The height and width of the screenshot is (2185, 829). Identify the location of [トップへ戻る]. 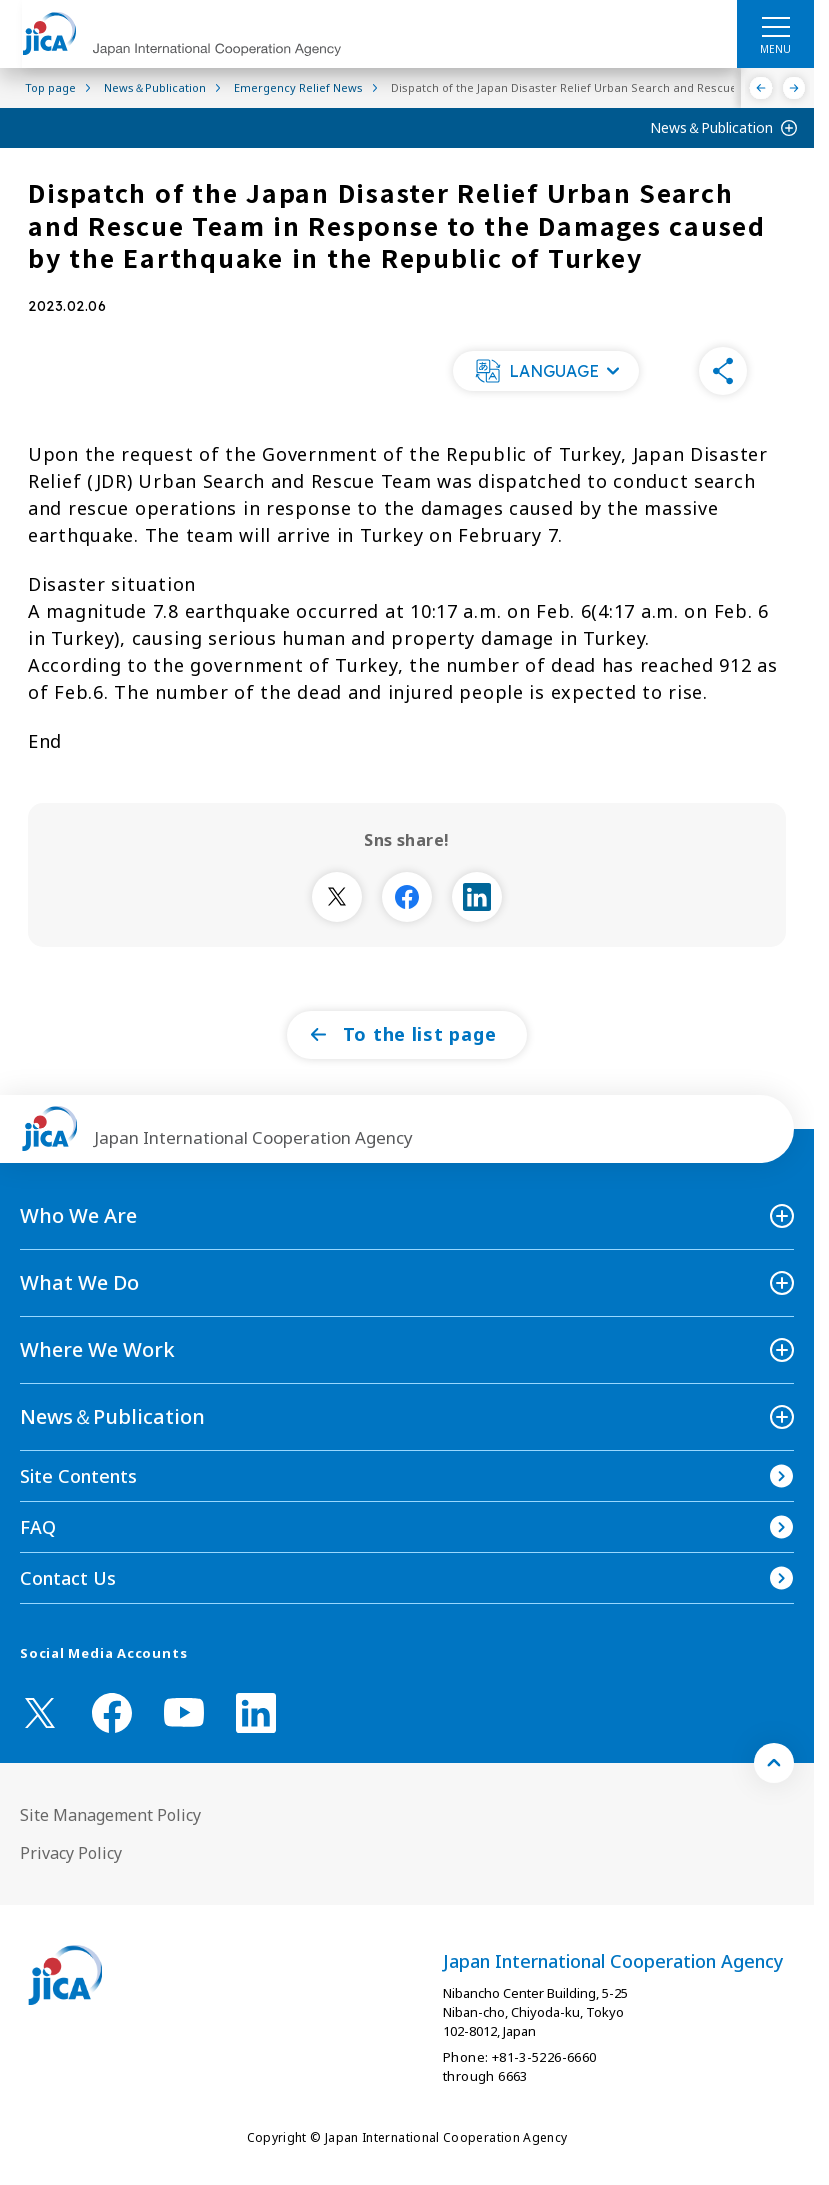
(774, 1763).